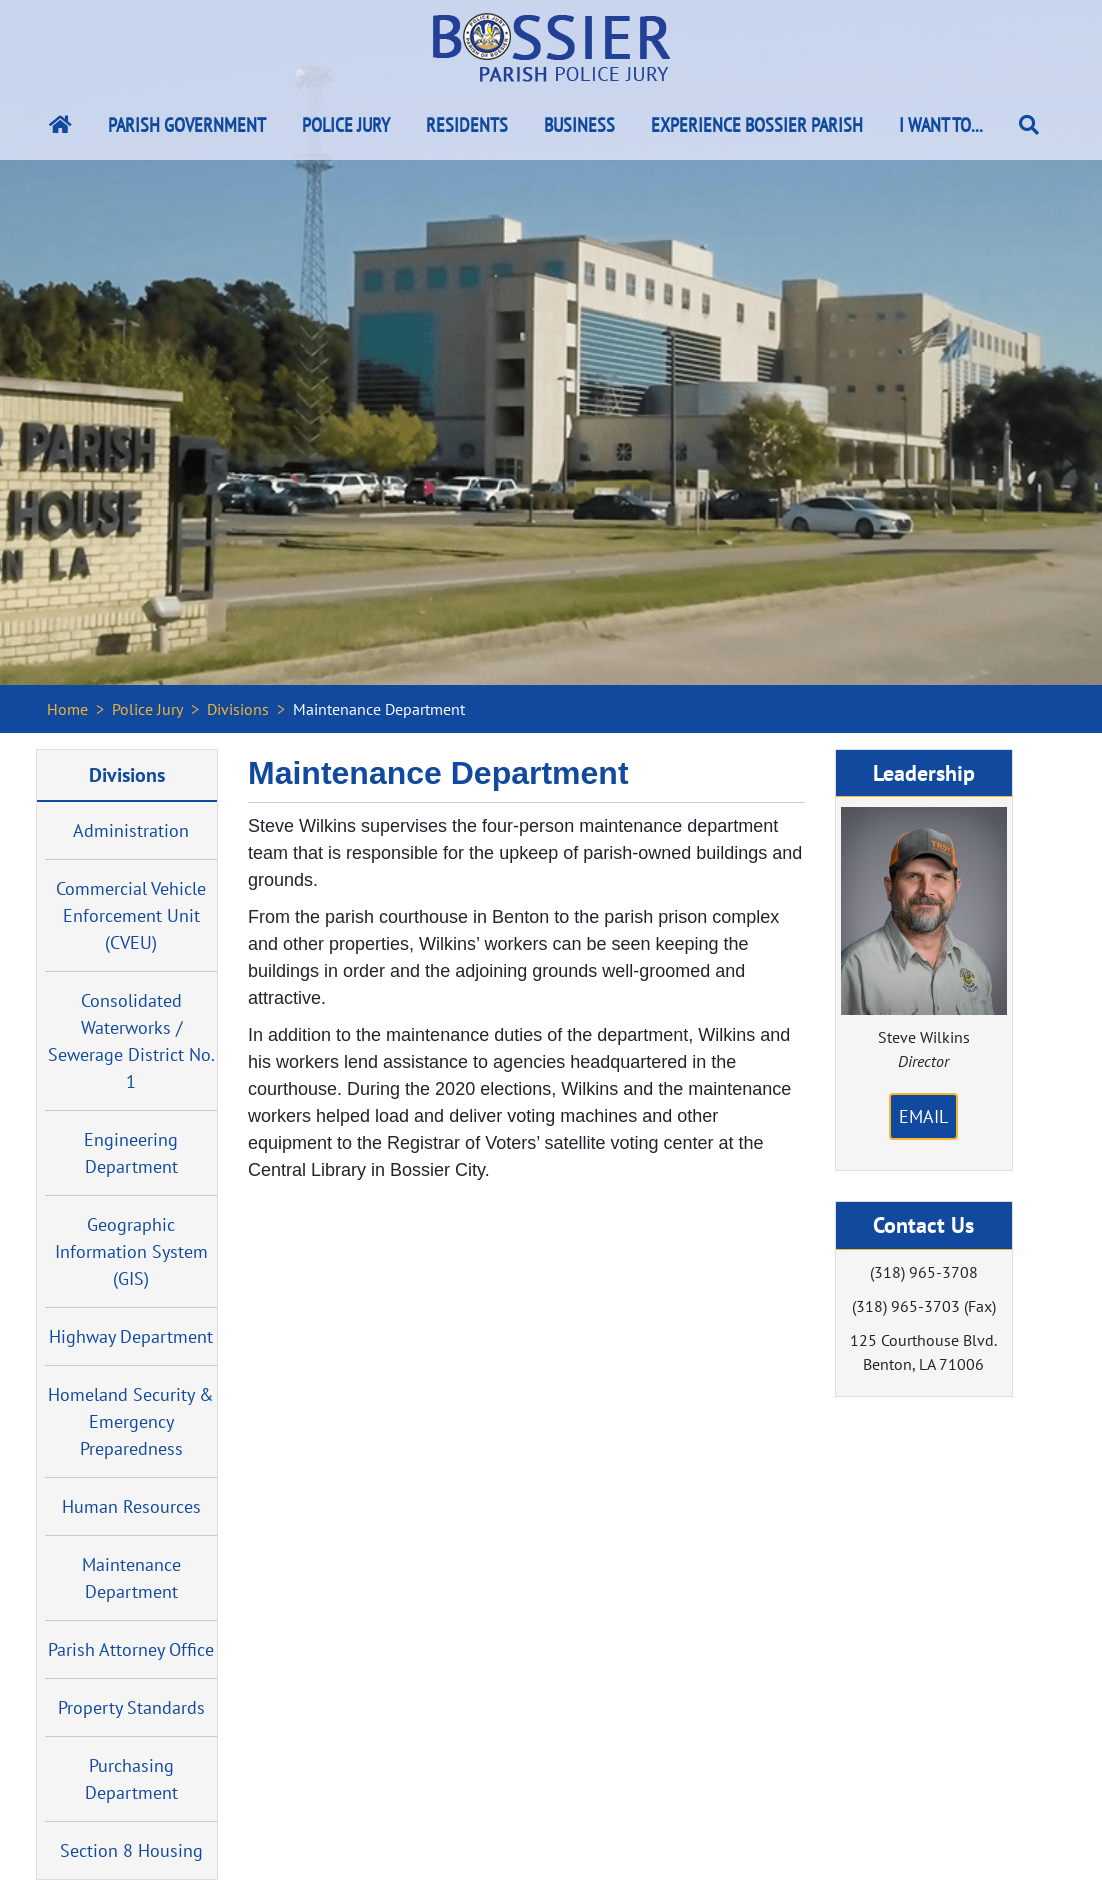 Image resolution: width=1102 pixels, height=1902 pixels. Describe the element at coordinates (131, 1850) in the screenshot. I see `Section 8 Housing` at that location.